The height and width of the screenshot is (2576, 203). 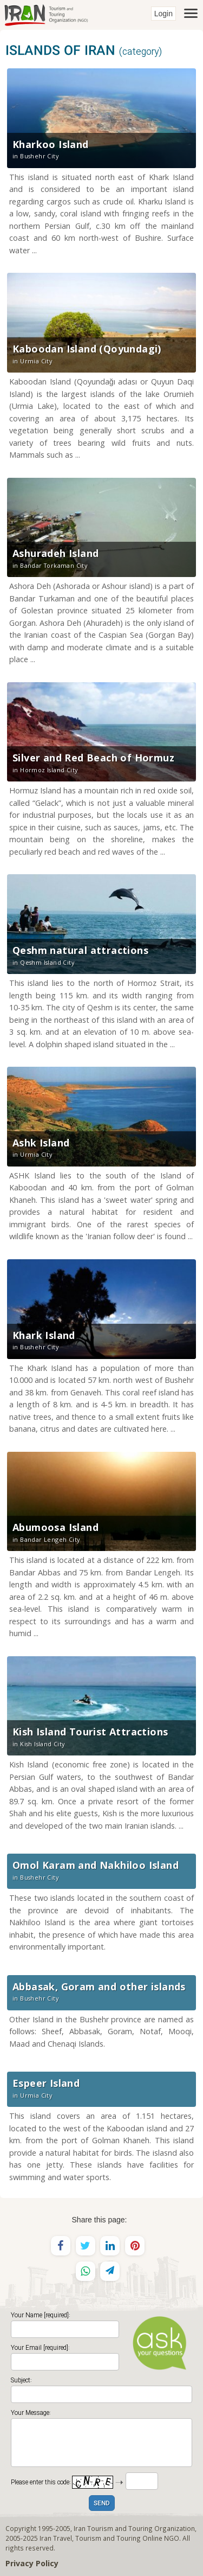 I want to click on Silver and Red Beach of Hormuz, so click(x=93, y=757).